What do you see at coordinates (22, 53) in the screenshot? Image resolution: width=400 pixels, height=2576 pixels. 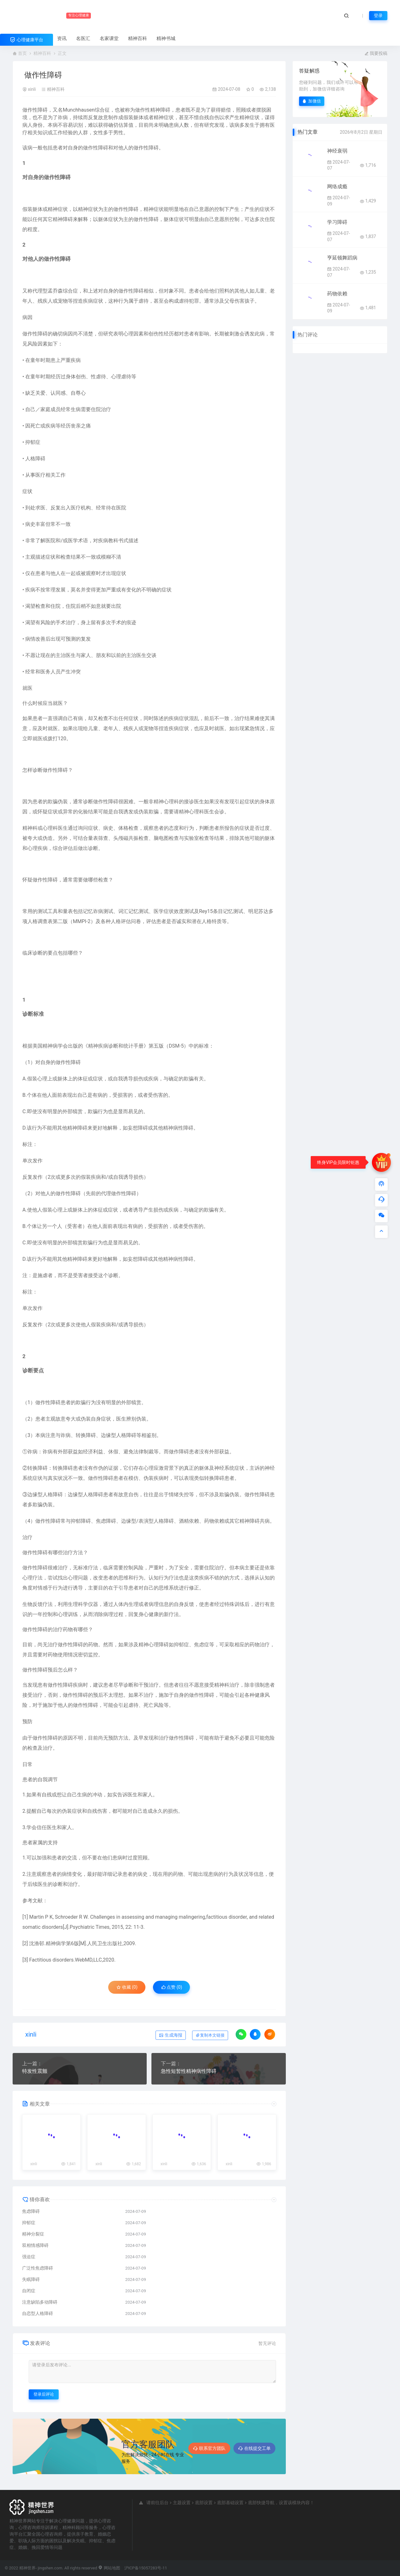 I see `首页` at bounding box center [22, 53].